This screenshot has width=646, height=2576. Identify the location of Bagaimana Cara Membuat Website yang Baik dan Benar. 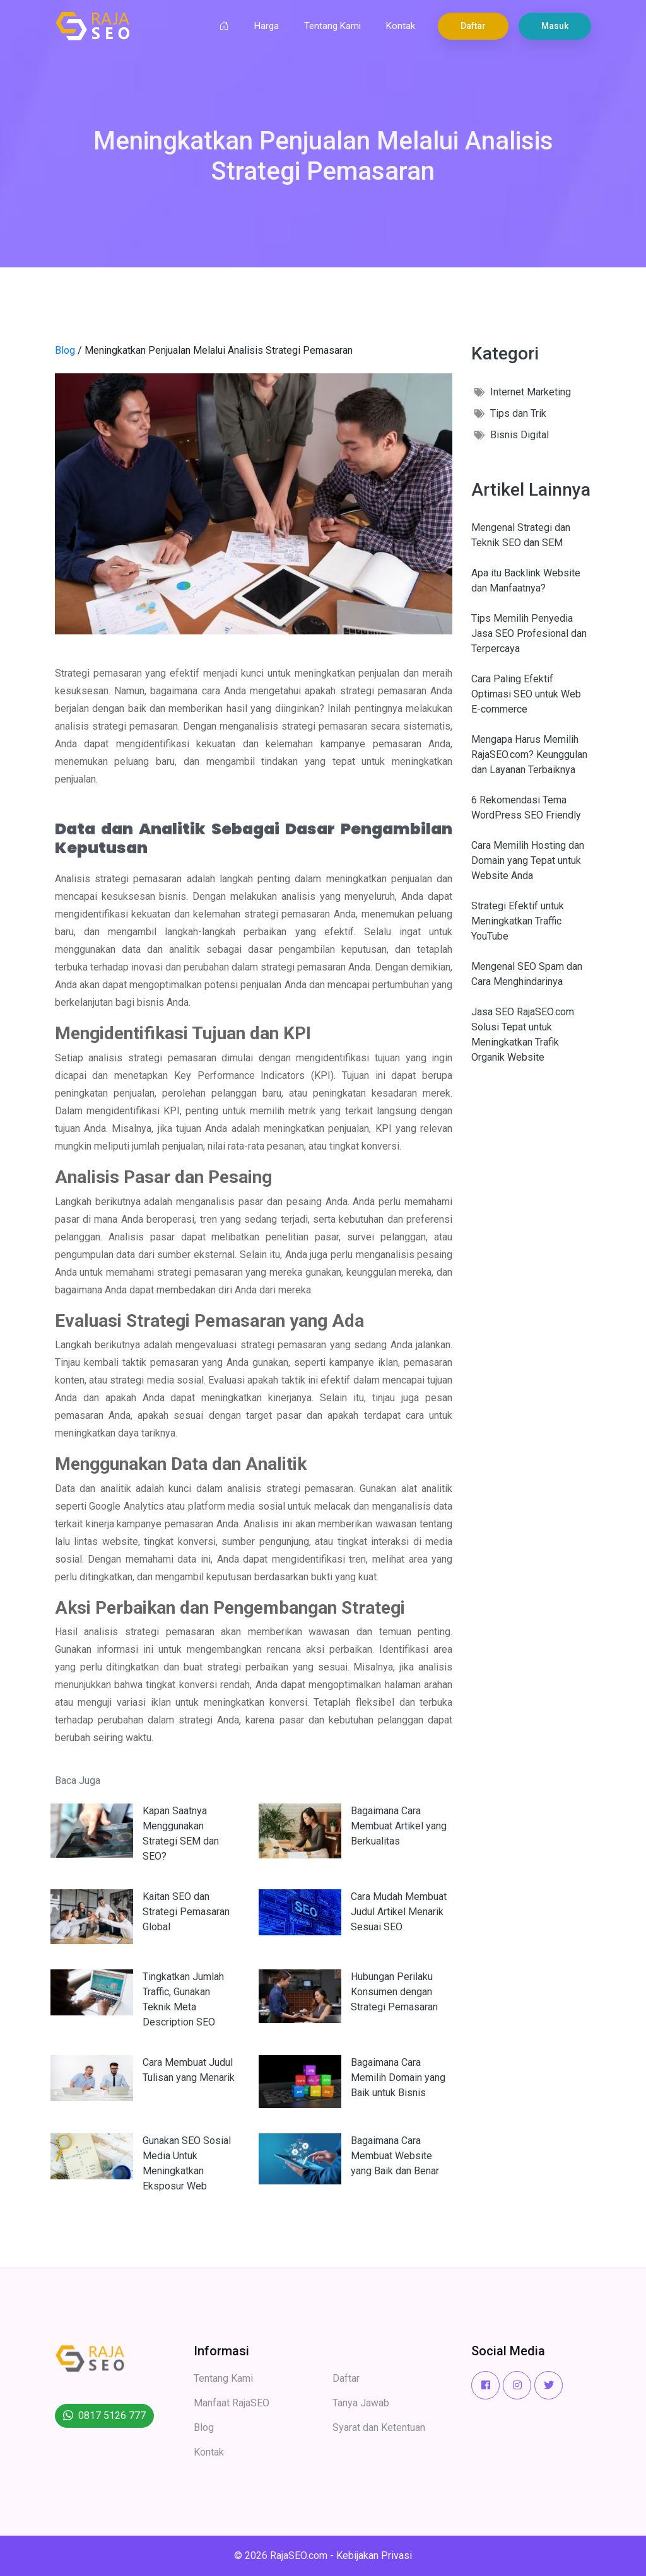
(395, 2156).